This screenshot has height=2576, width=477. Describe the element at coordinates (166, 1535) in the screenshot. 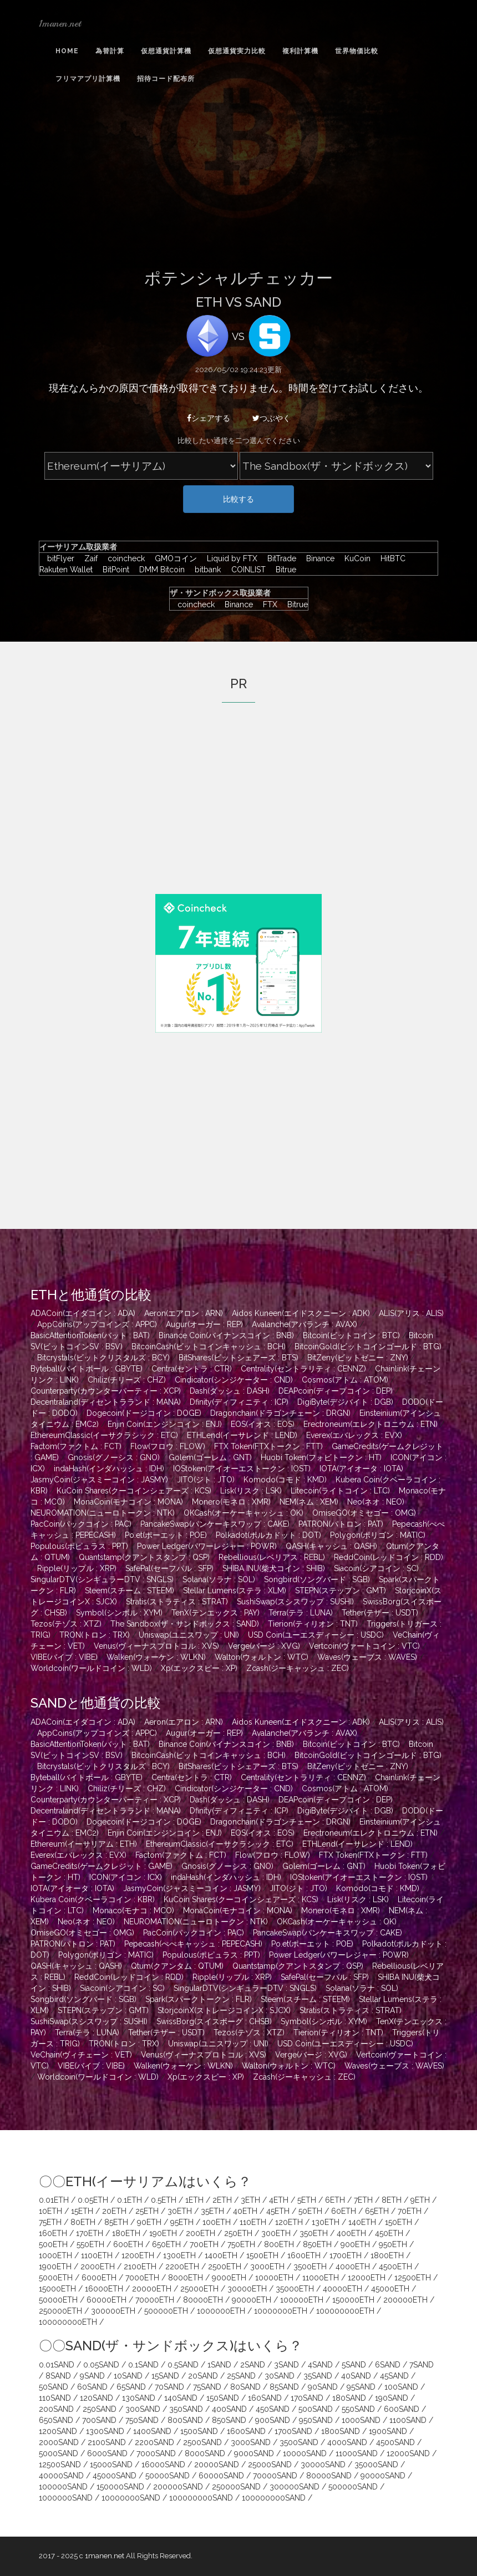

I see `Po.et(ポーエット : POE)` at that location.